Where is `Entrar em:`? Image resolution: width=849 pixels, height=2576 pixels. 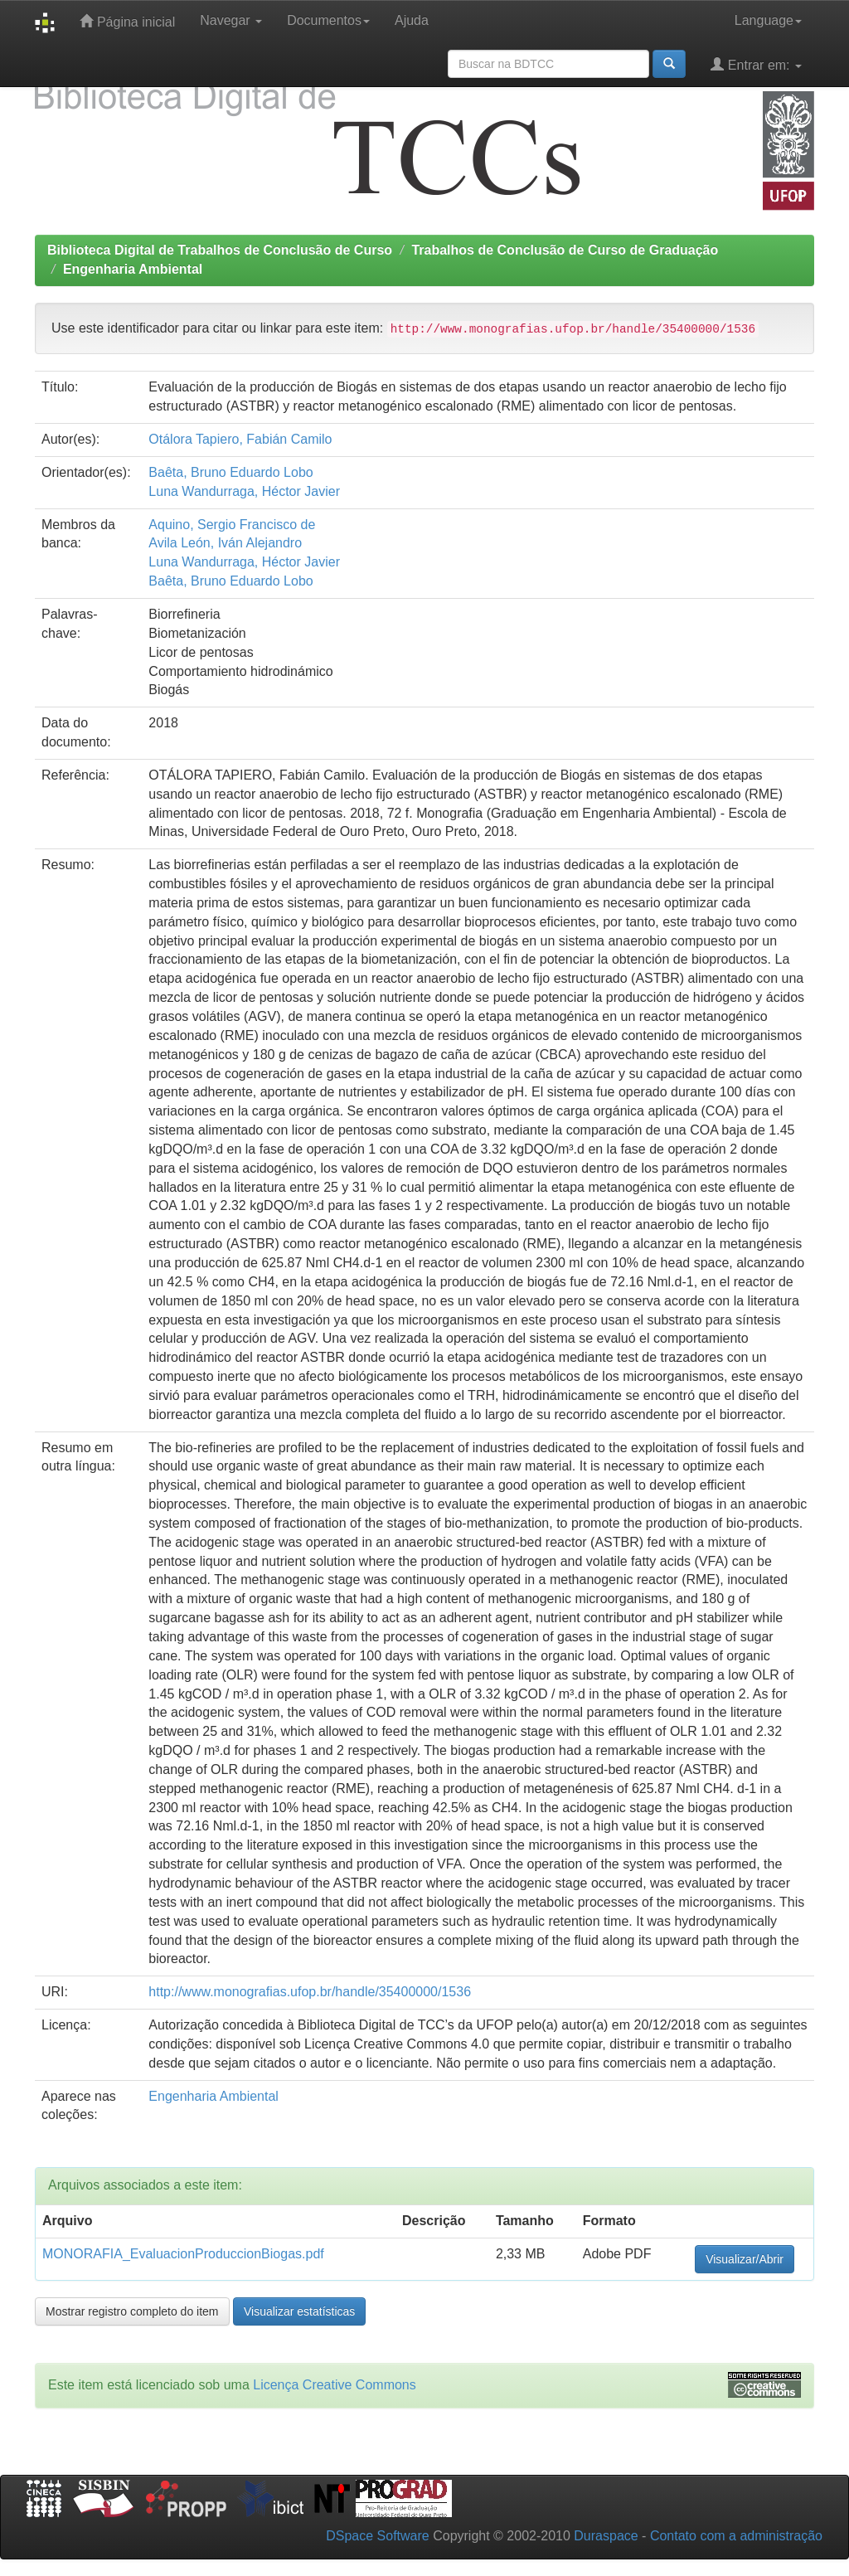 Entrar em: is located at coordinates (756, 64).